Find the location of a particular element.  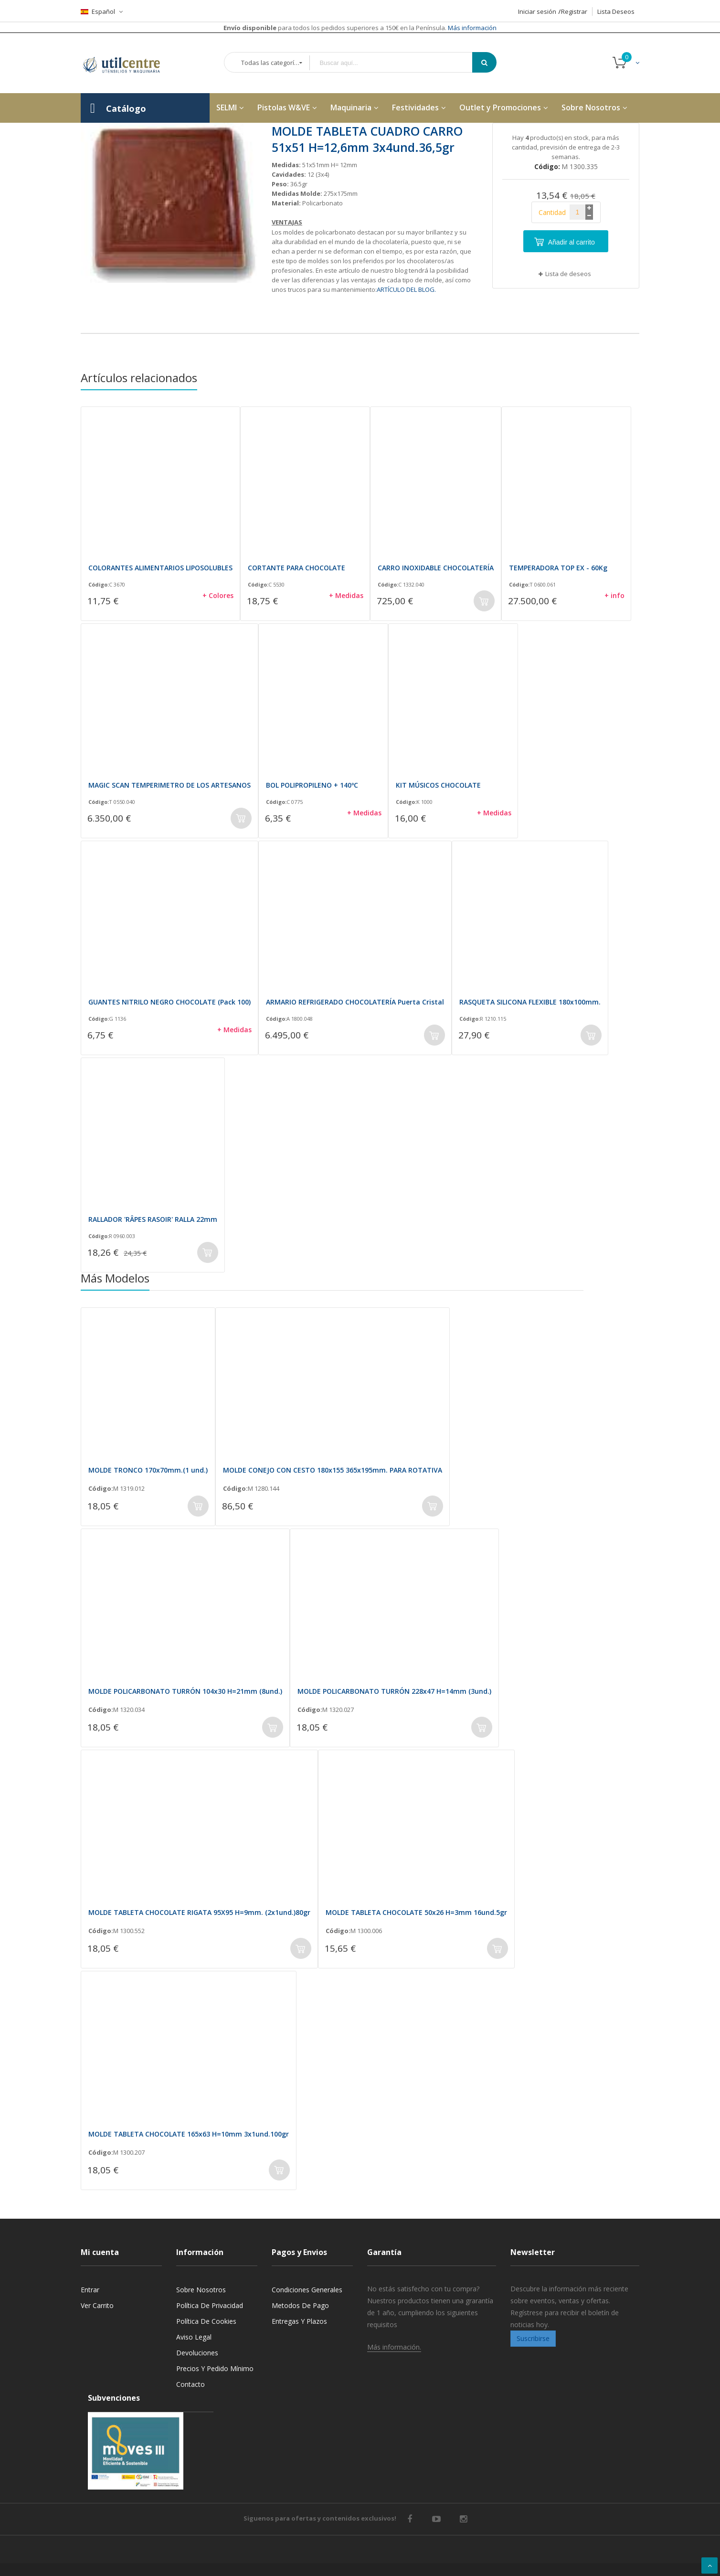

Ver carrito is located at coordinates (97, 2305).